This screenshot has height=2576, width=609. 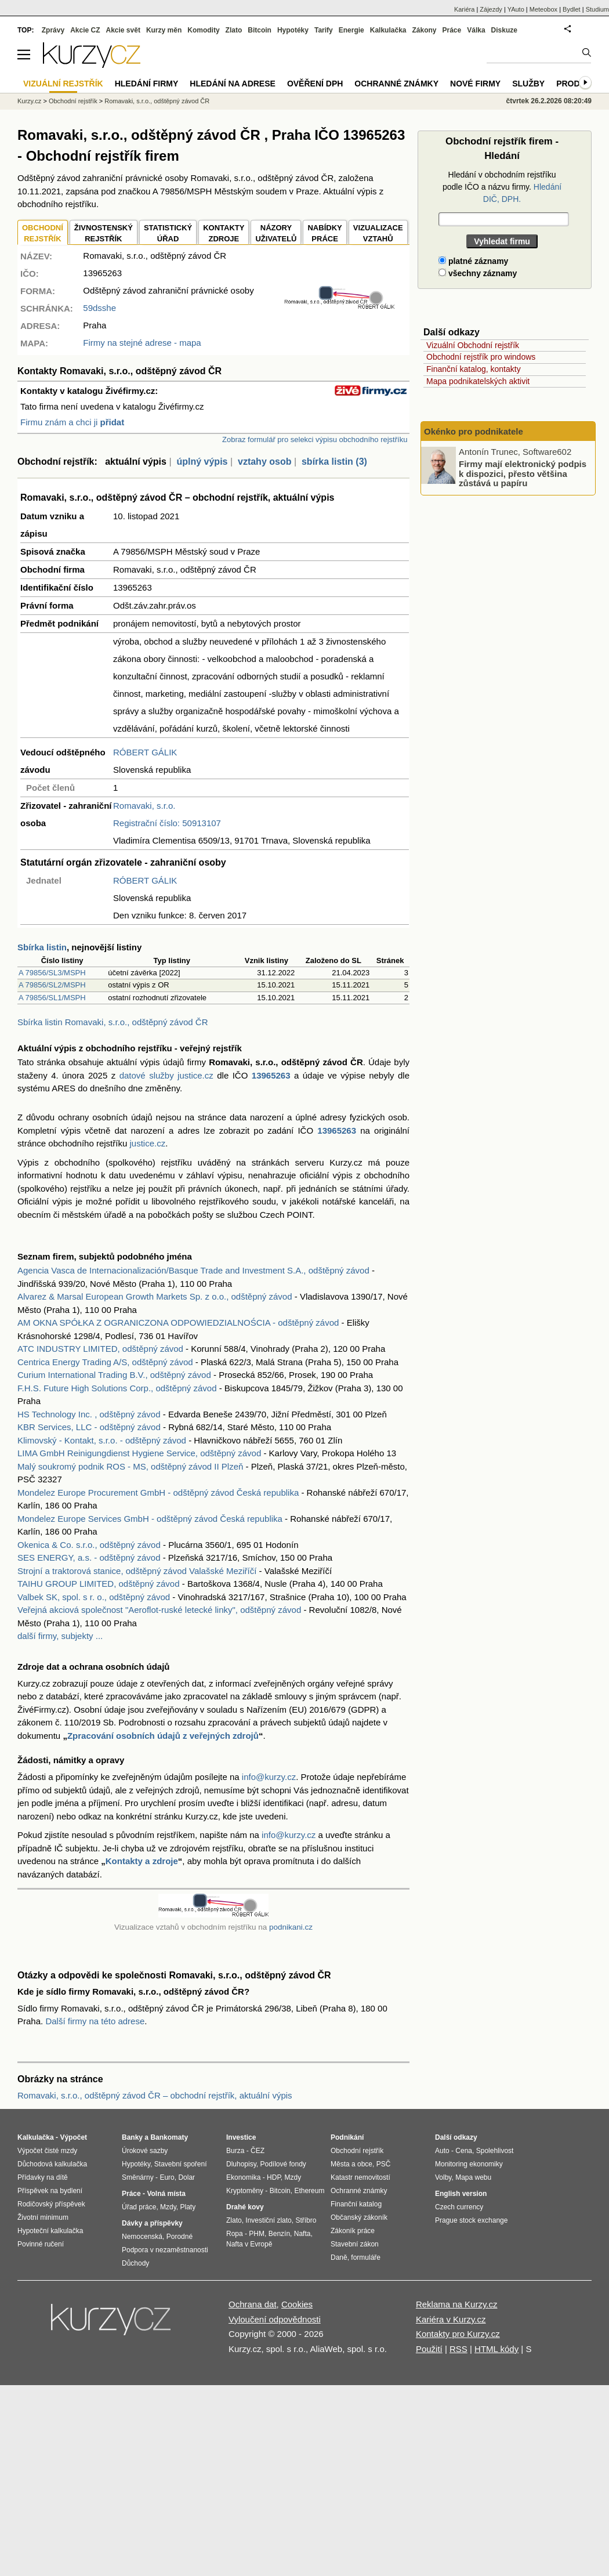 What do you see at coordinates (29, 100) in the screenshot?
I see `Kurzy.cz` at bounding box center [29, 100].